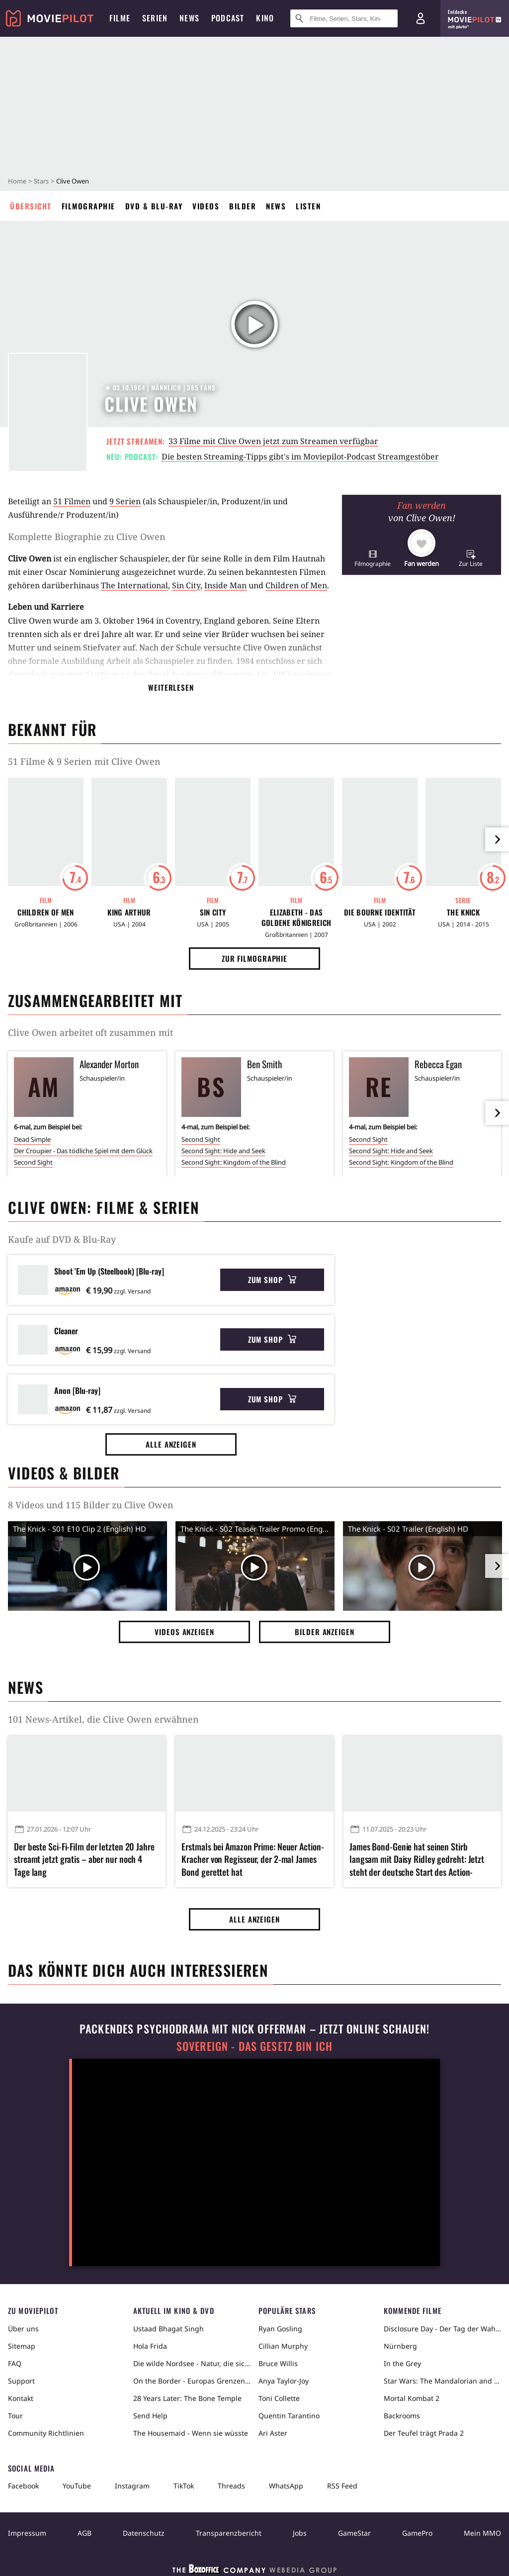  I want to click on [Video Vorschaubild], so click(87, 1568).